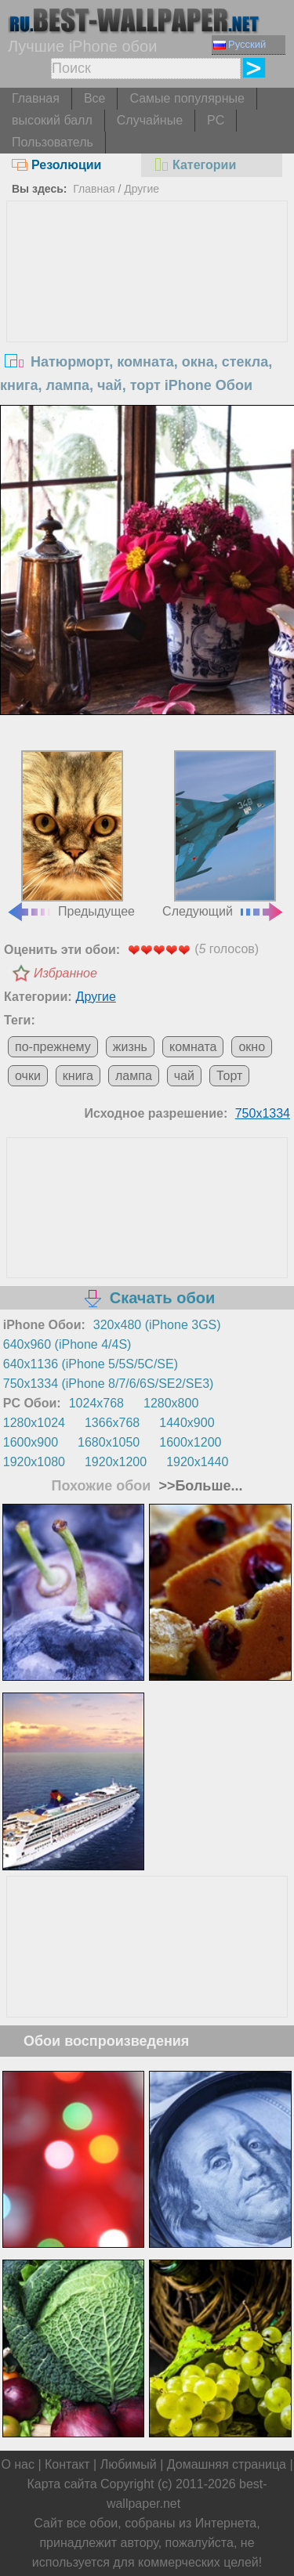 The height and width of the screenshot is (2576, 294). I want to click on Избранное, so click(65, 973).